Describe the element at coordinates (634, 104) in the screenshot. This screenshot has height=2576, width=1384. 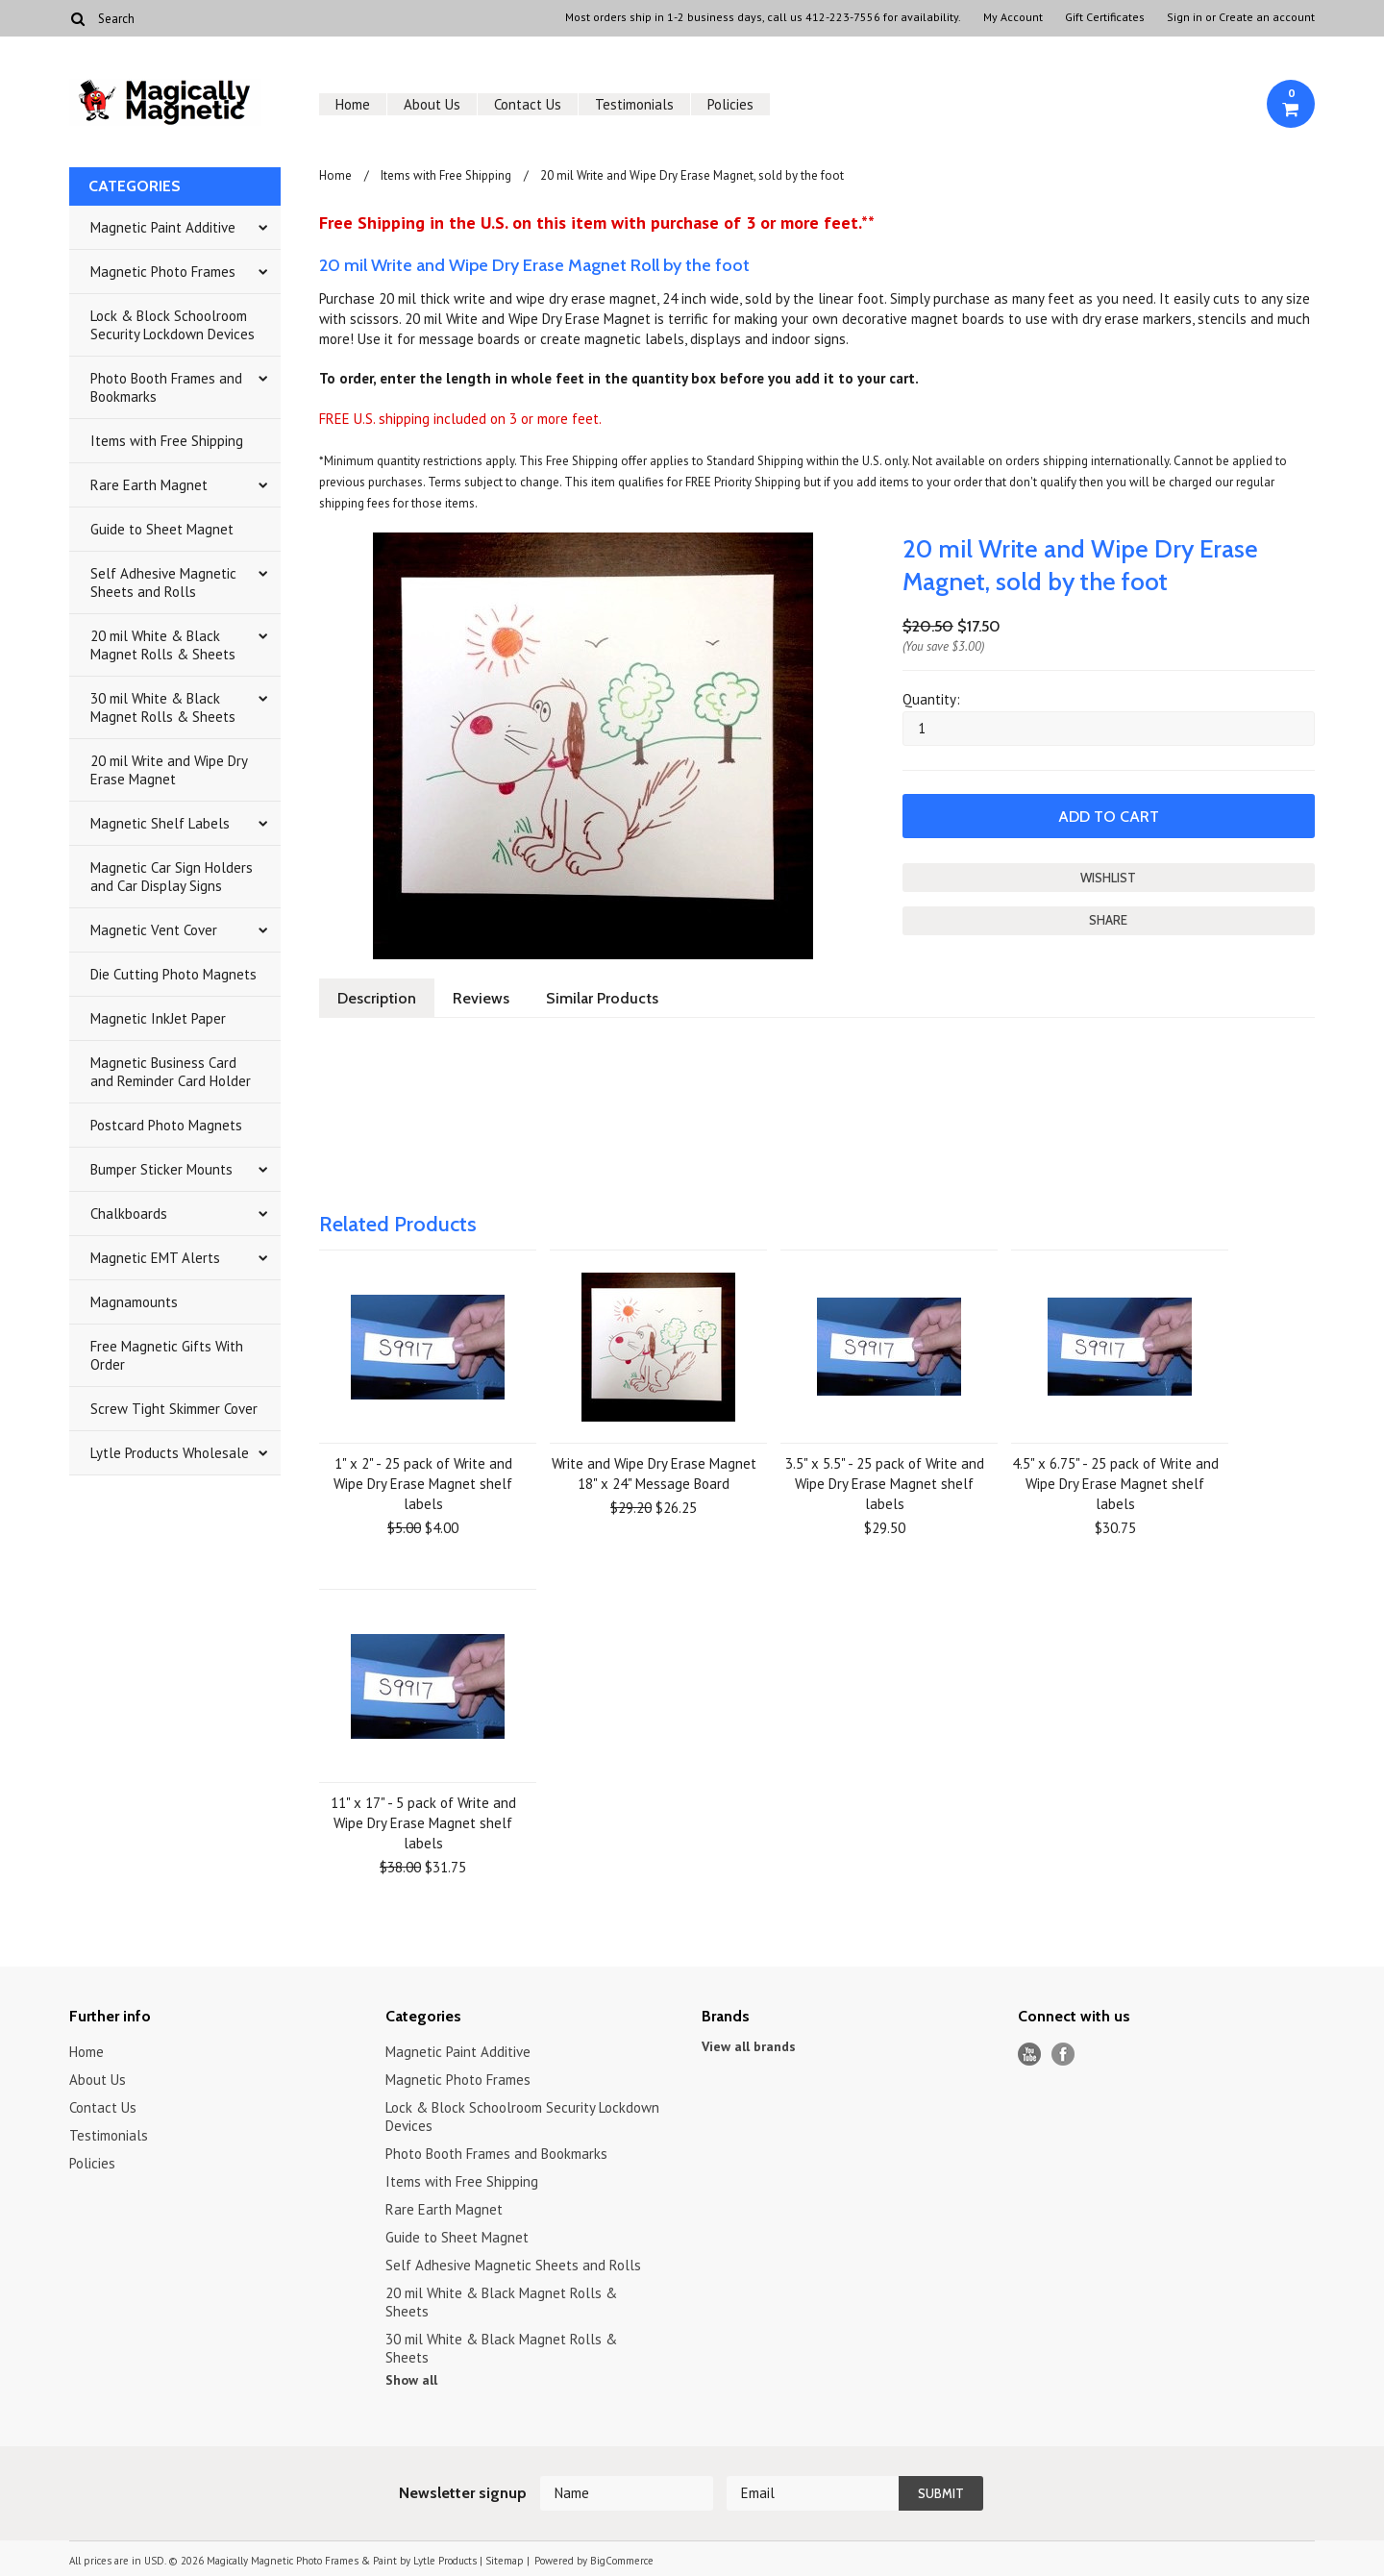
I see `Testimonials` at that location.